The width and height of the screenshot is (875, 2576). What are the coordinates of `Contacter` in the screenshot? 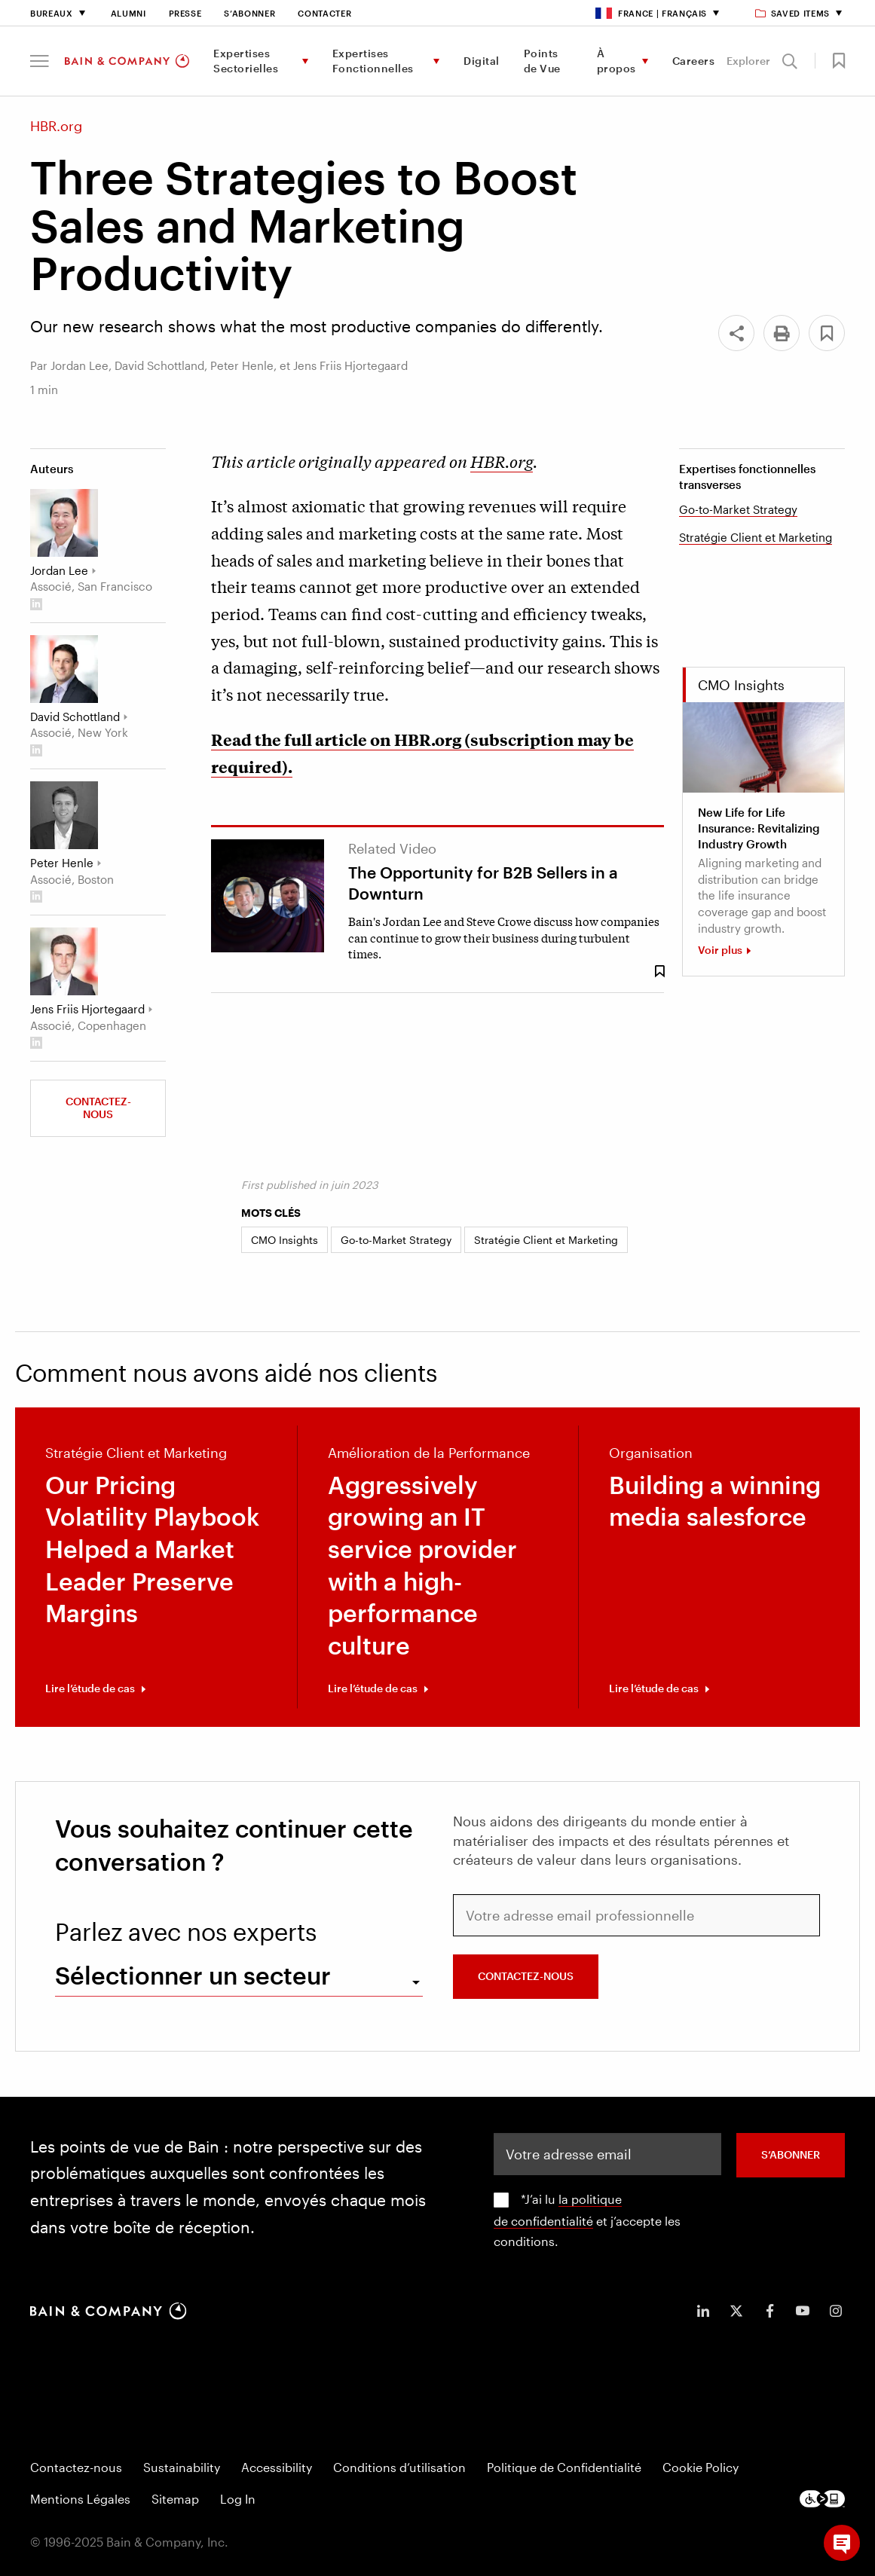 It's located at (324, 13).